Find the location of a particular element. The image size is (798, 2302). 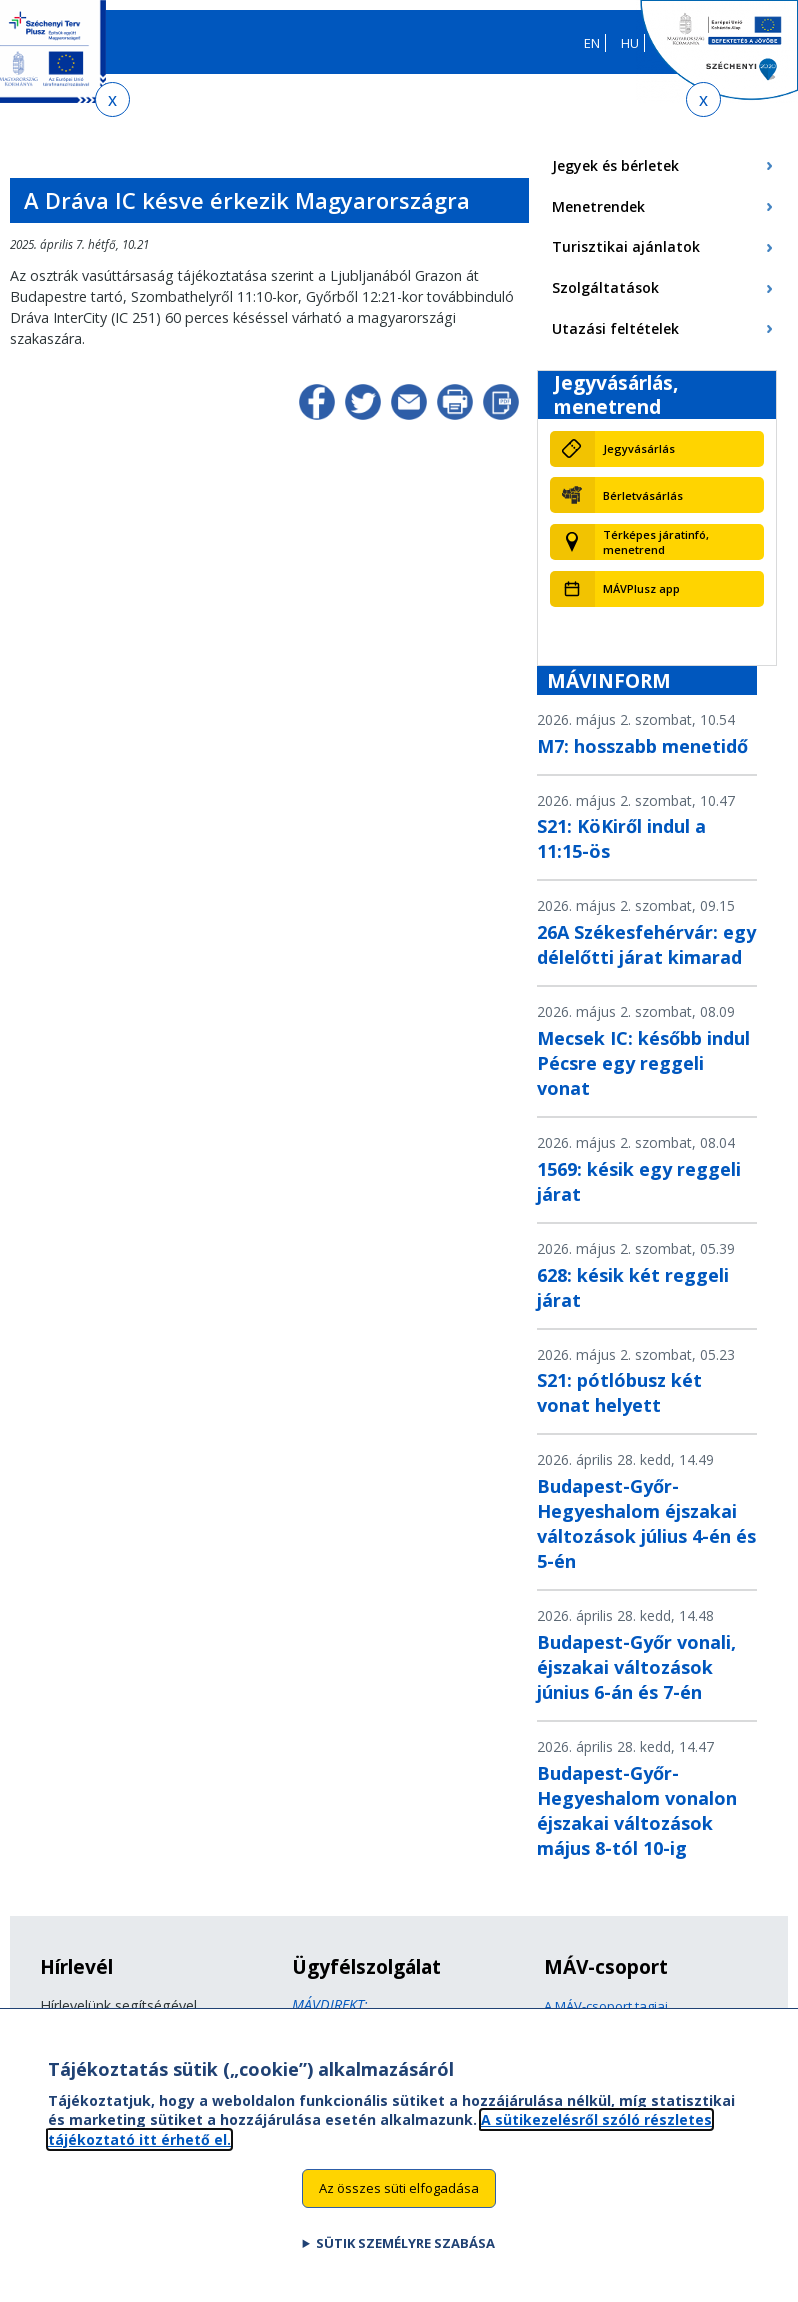

Jegyvásárlás is located at coordinates (639, 448).